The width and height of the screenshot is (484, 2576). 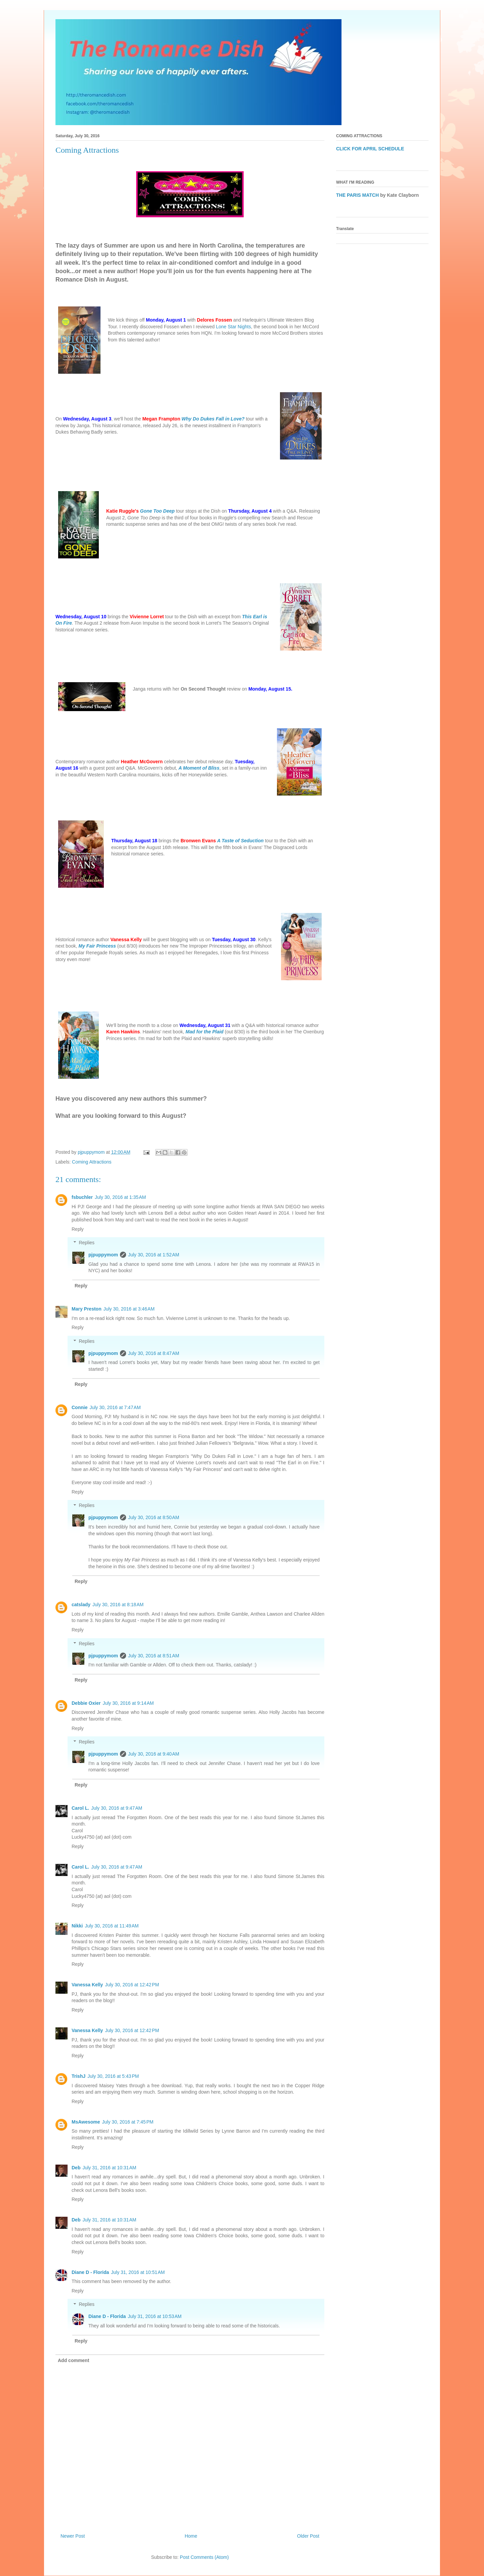 What do you see at coordinates (155, 2316) in the screenshot?
I see `July 31, 2016 at 10:53 AM` at bounding box center [155, 2316].